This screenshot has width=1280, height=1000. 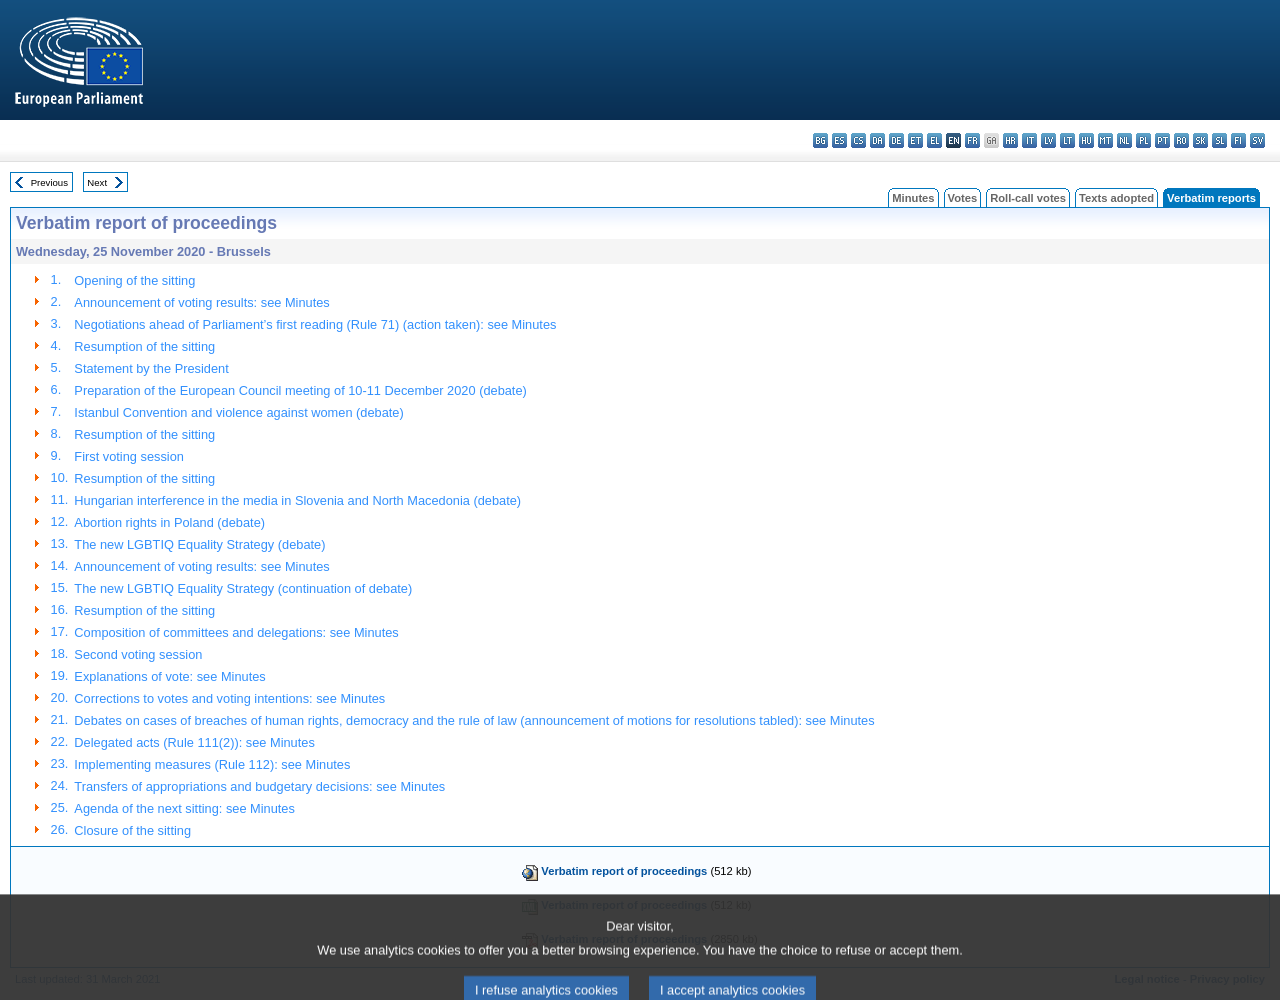 What do you see at coordinates (1048, 140) in the screenshot?
I see `lv - latviešu valoda` at bounding box center [1048, 140].